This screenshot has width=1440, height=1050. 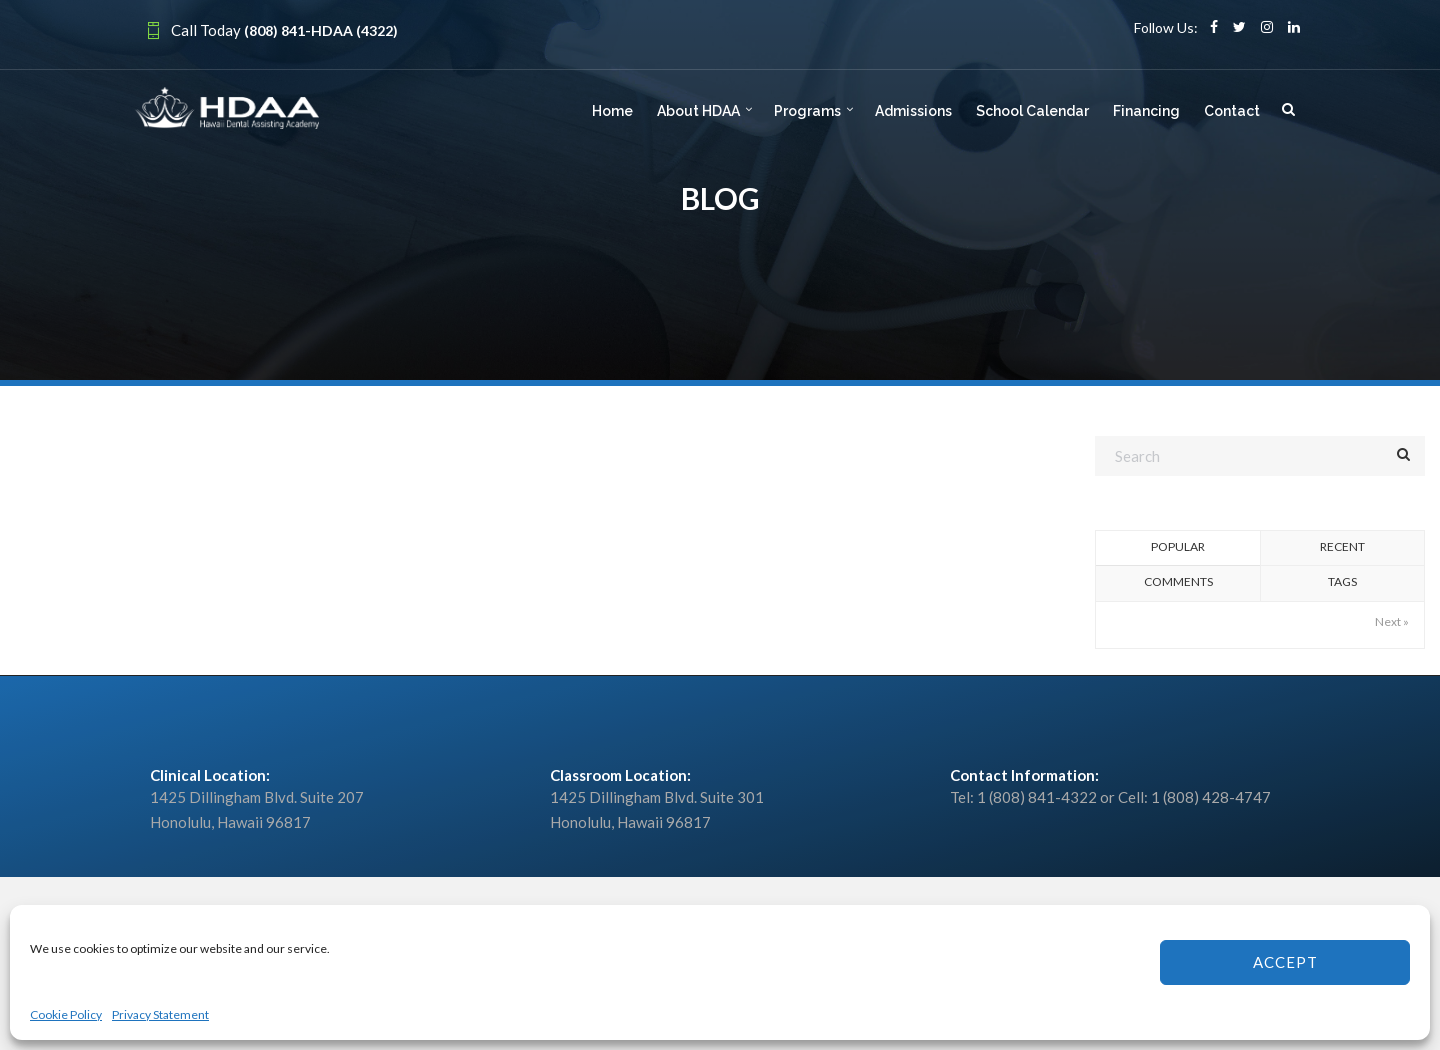 I want to click on Cookie Policy, so click(x=66, y=1014).